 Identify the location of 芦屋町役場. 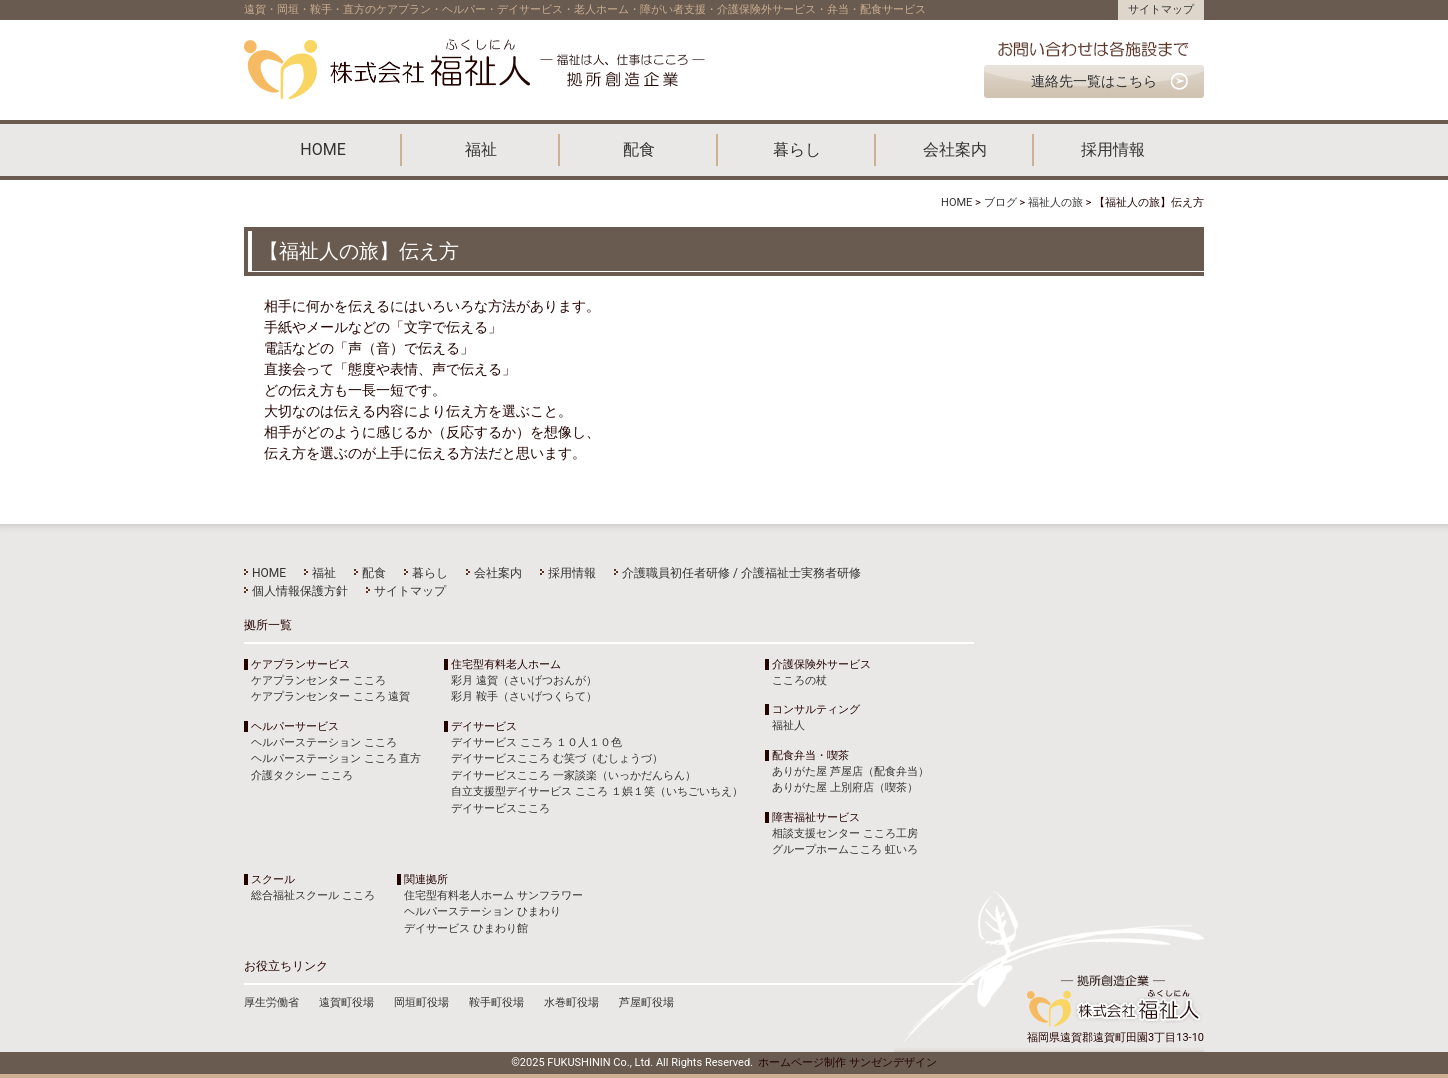
(646, 1002).